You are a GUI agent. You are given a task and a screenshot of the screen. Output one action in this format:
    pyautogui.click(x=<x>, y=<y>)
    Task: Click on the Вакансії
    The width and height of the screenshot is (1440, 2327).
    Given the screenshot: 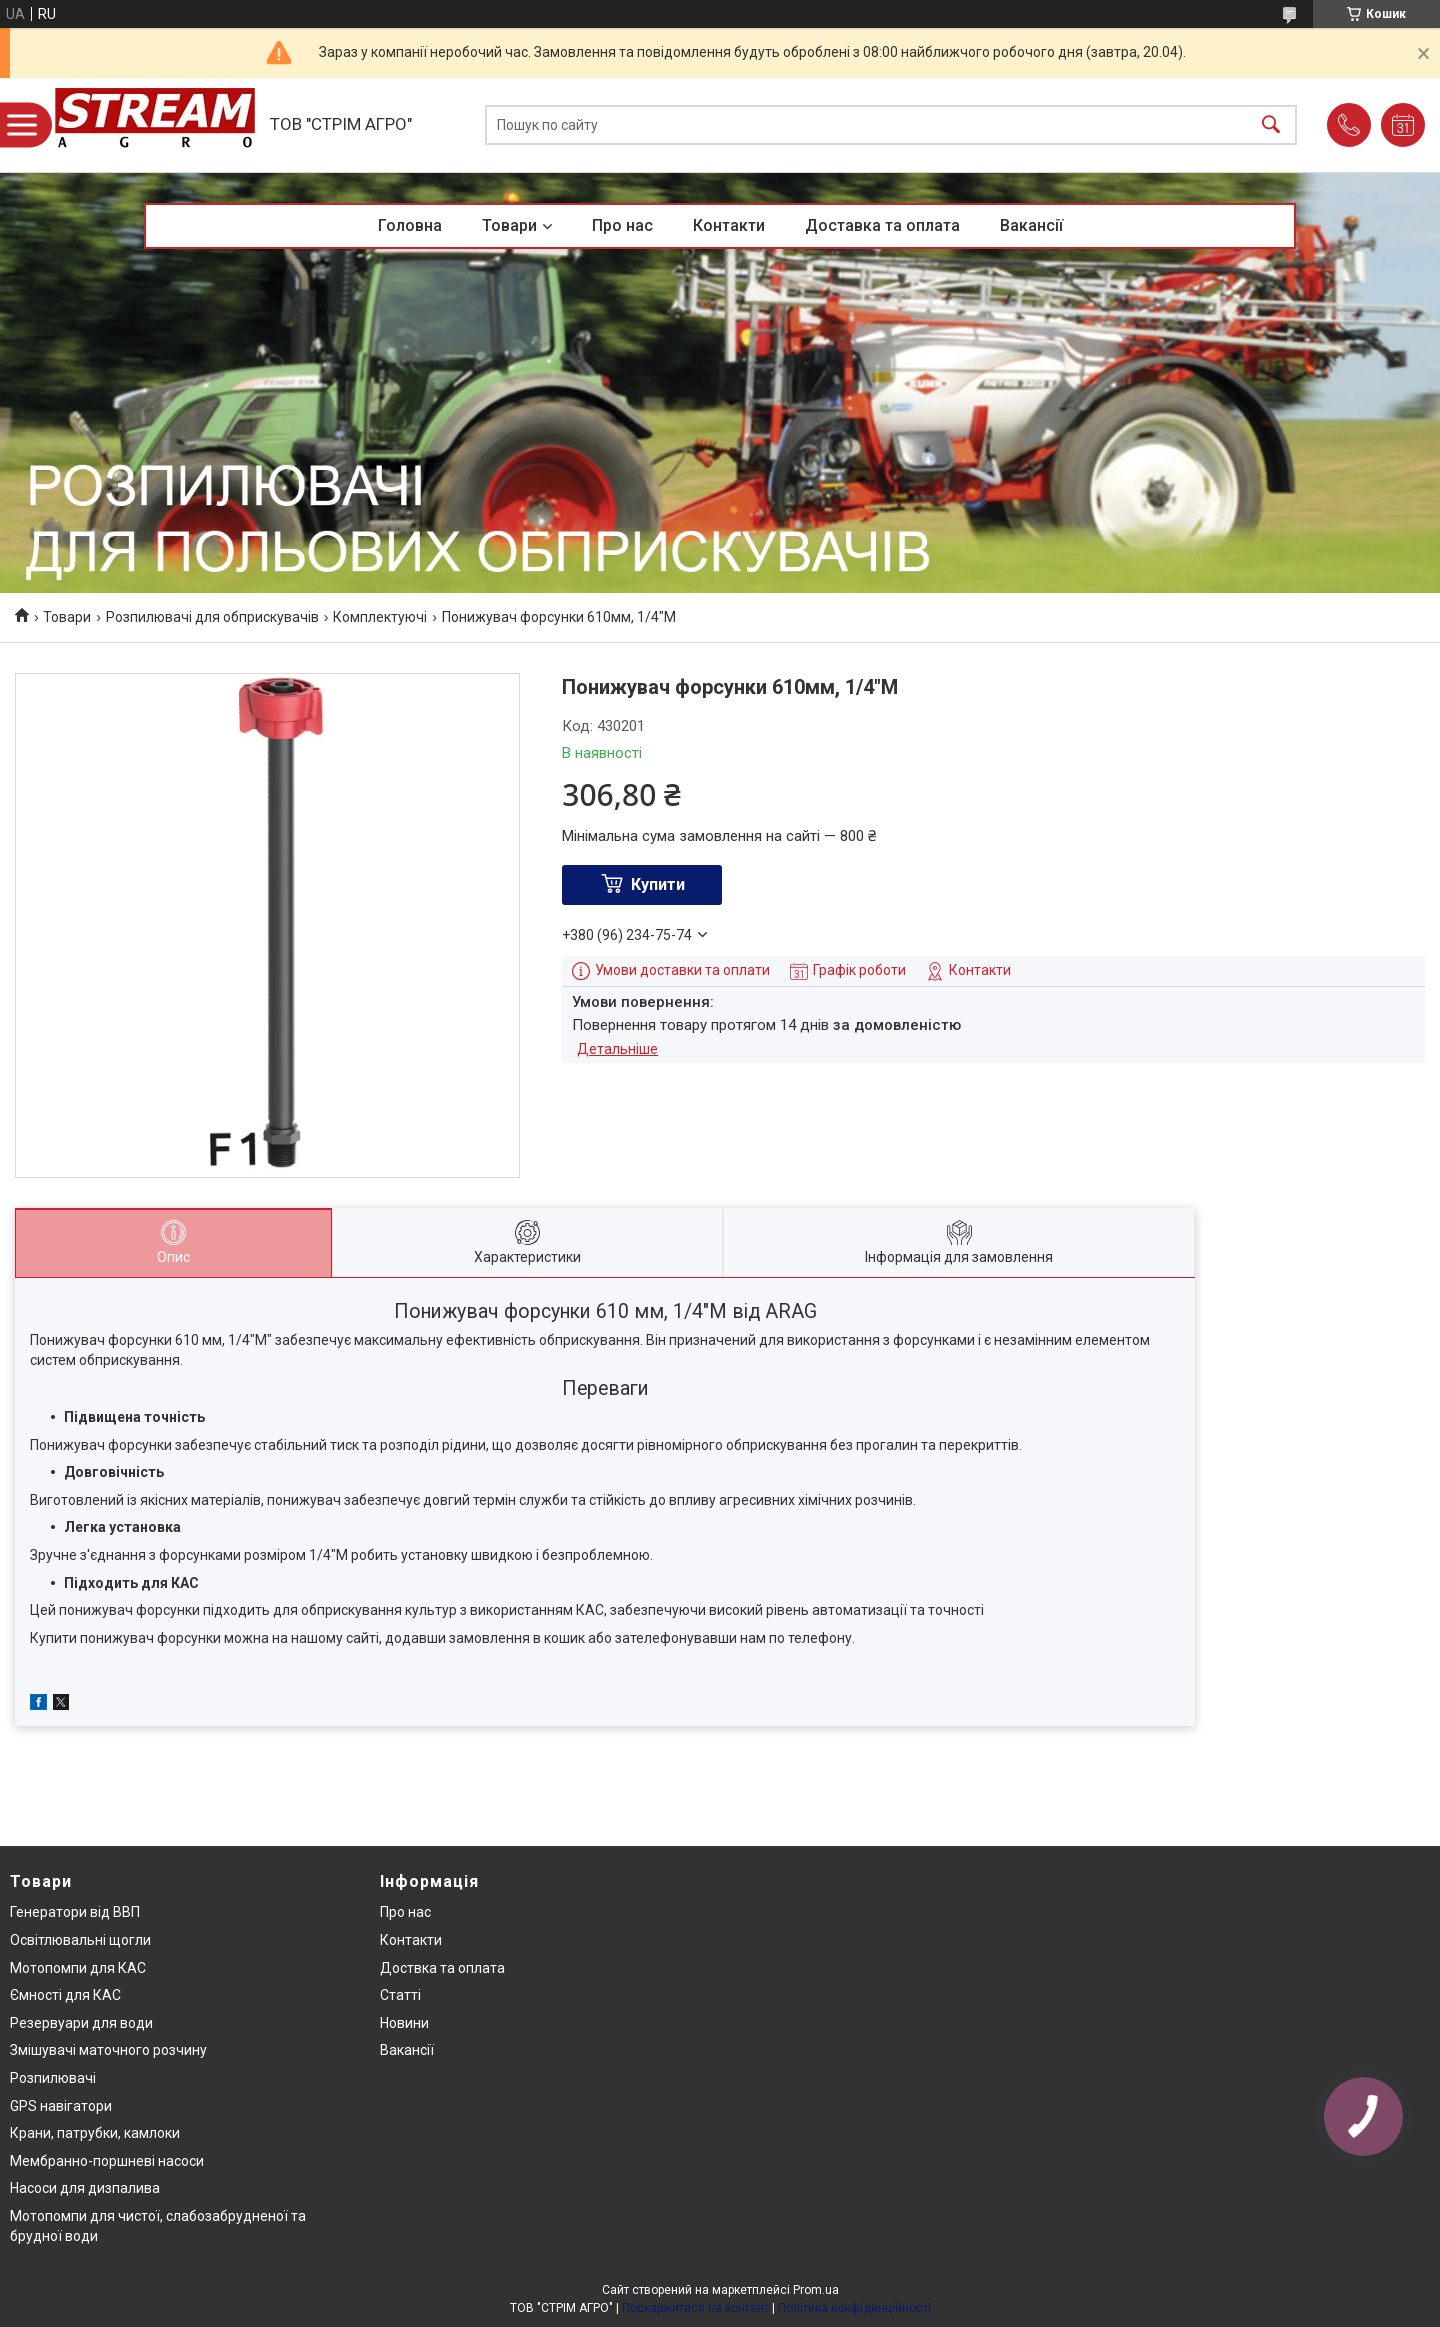 What is the action you would take?
    pyautogui.click(x=1031, y=225)
    